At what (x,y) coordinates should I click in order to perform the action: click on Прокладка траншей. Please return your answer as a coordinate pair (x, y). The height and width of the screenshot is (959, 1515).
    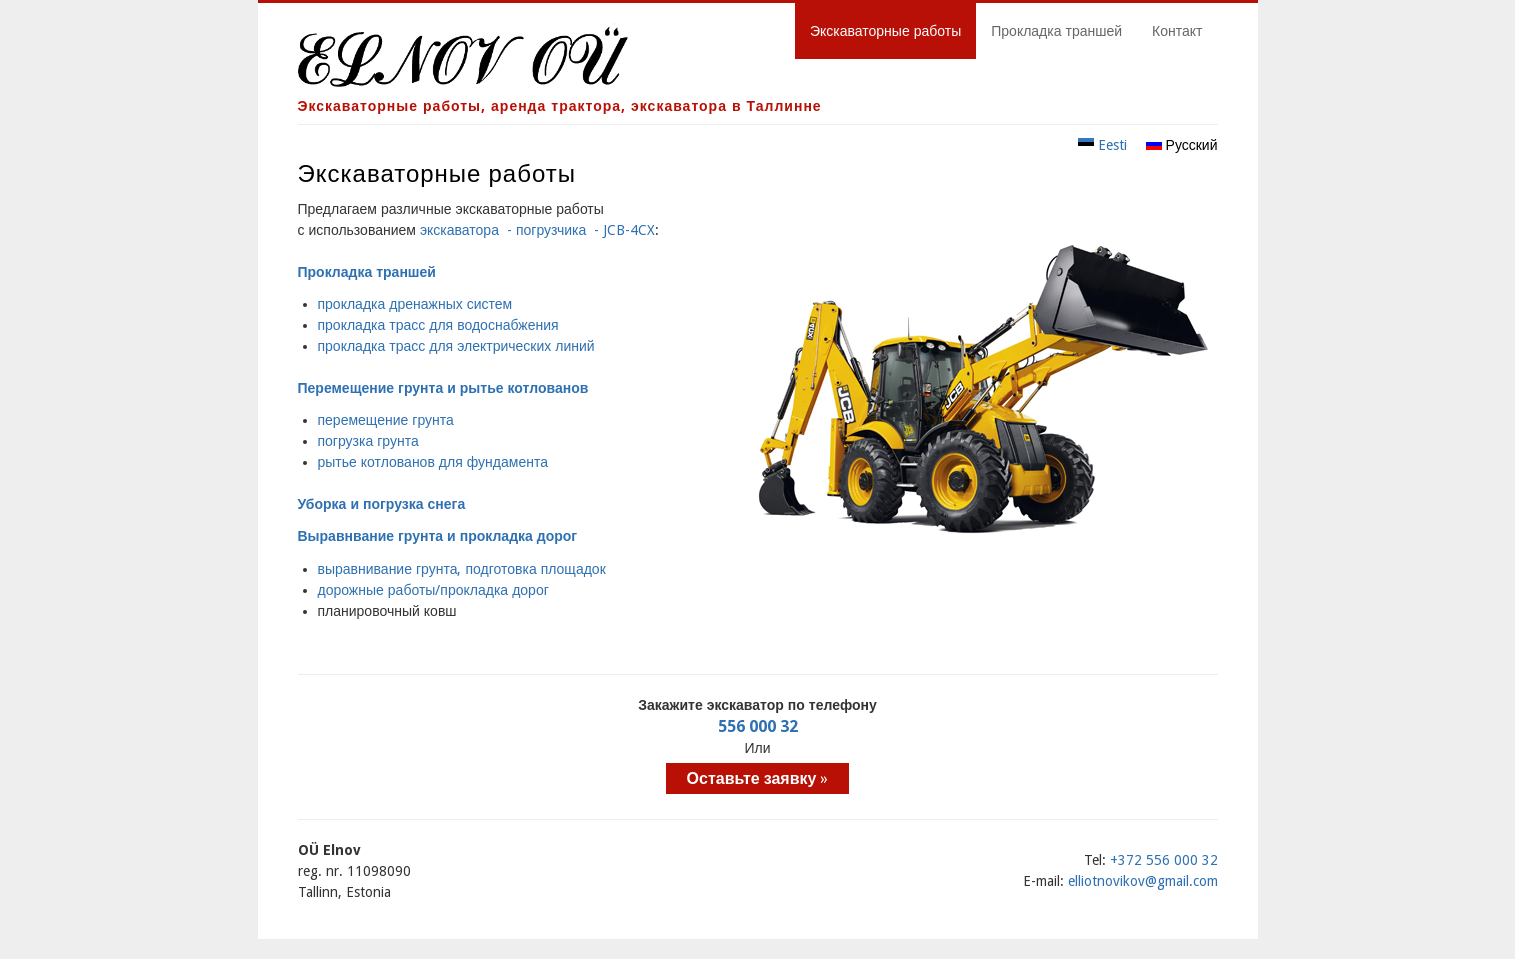
    Looking at the image, I should click on (1056, 31).